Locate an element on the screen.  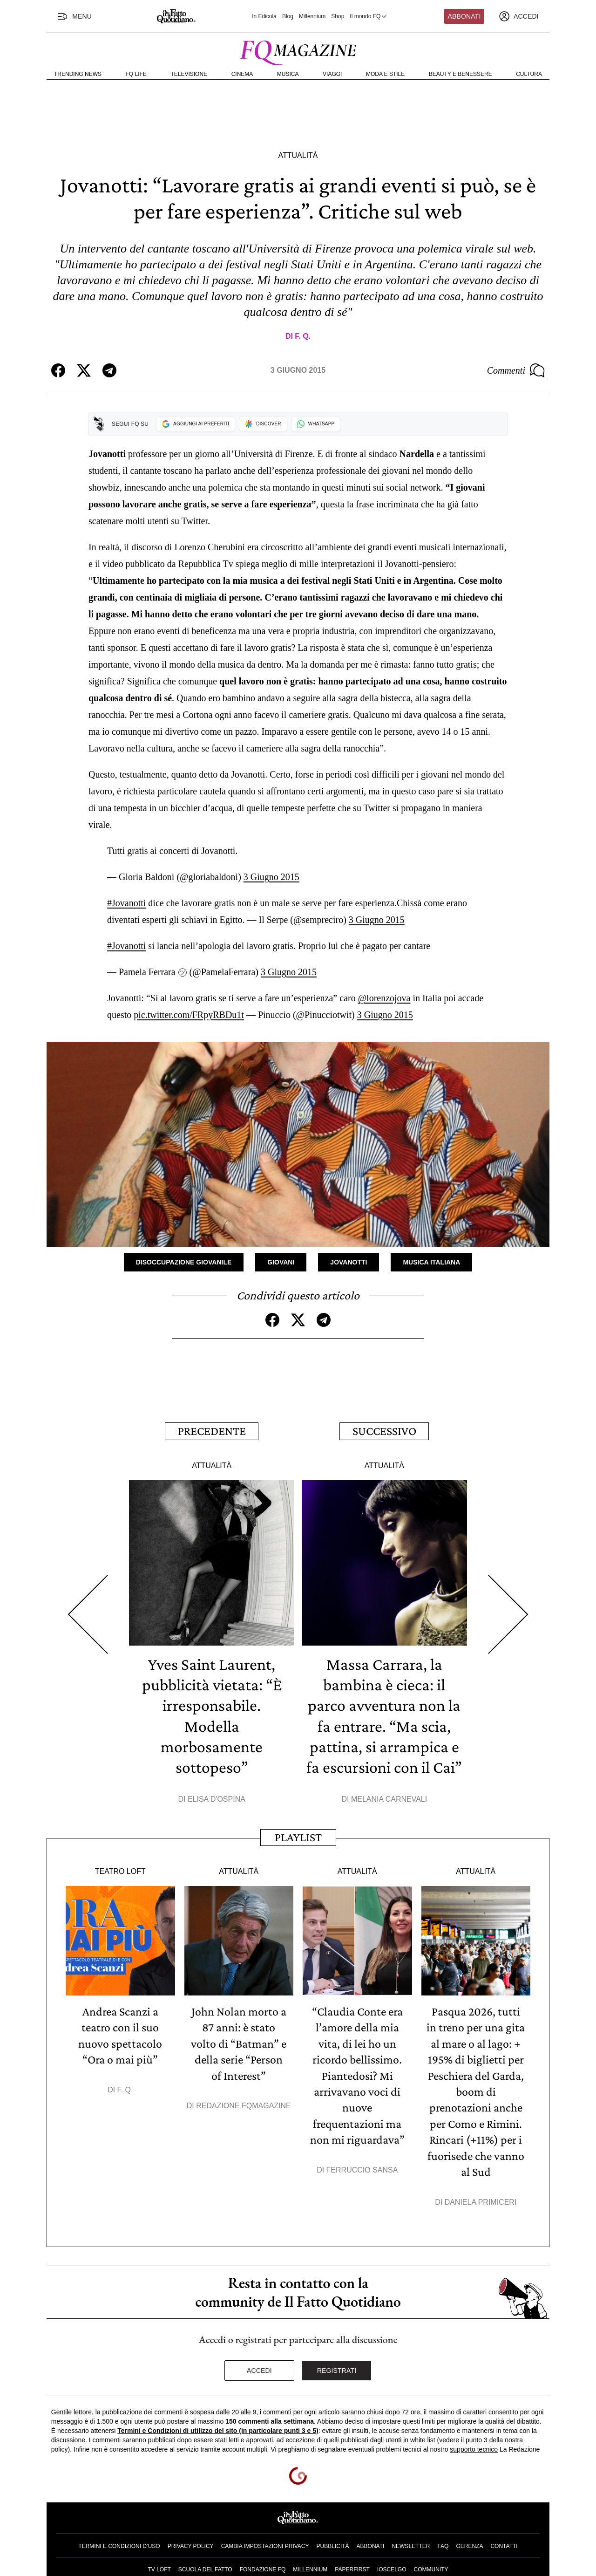
Il mondo FQ is located at coordinates (369, 16).